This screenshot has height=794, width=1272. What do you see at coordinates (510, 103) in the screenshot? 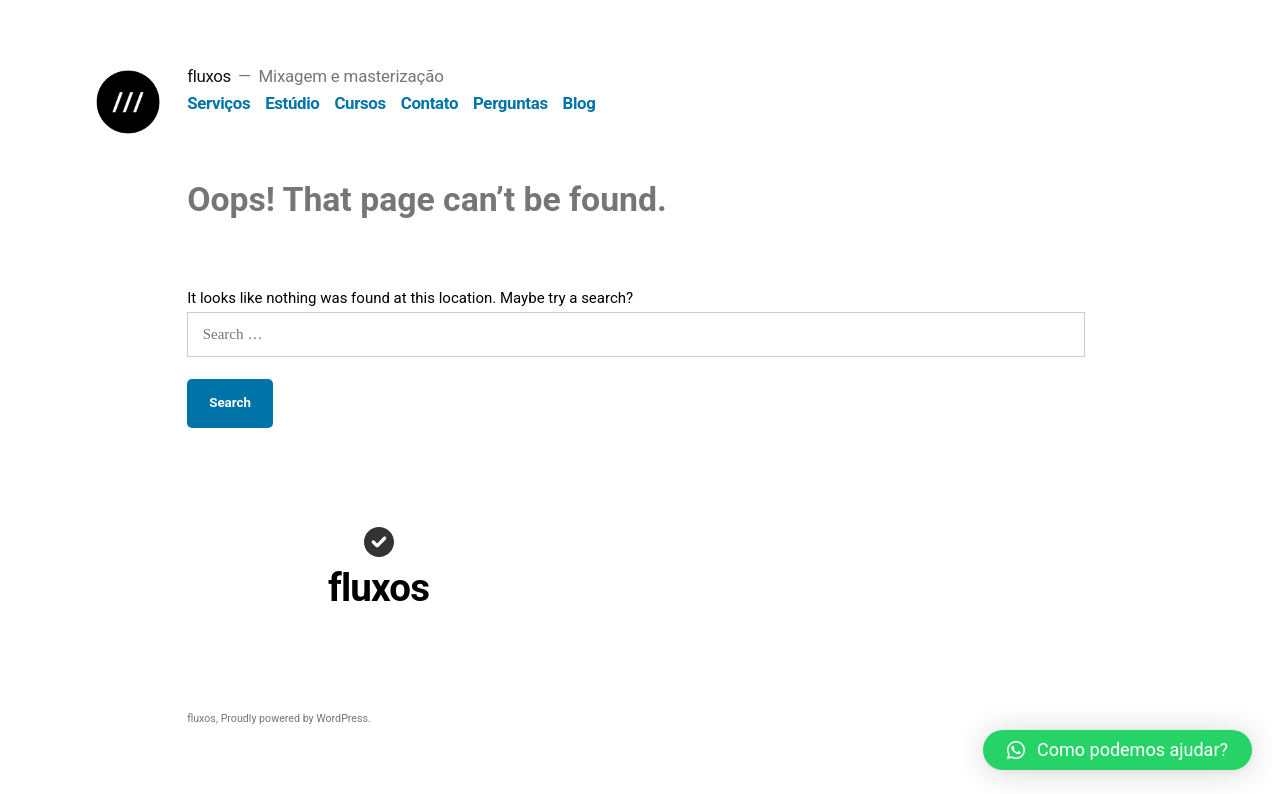
I see `Perguntas` at bounding box center [510, 103].